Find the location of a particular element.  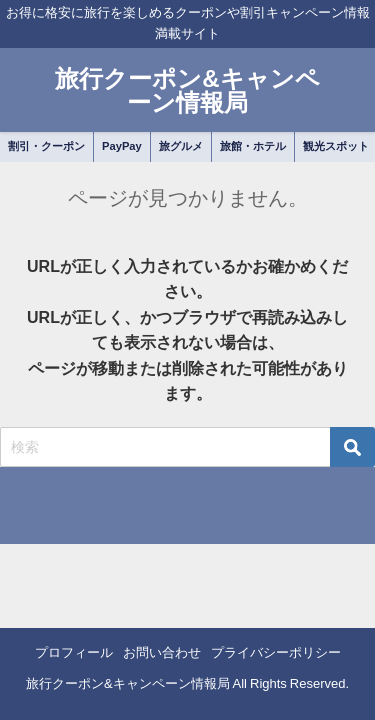

プロフィール is located at coordinates (74, 652).